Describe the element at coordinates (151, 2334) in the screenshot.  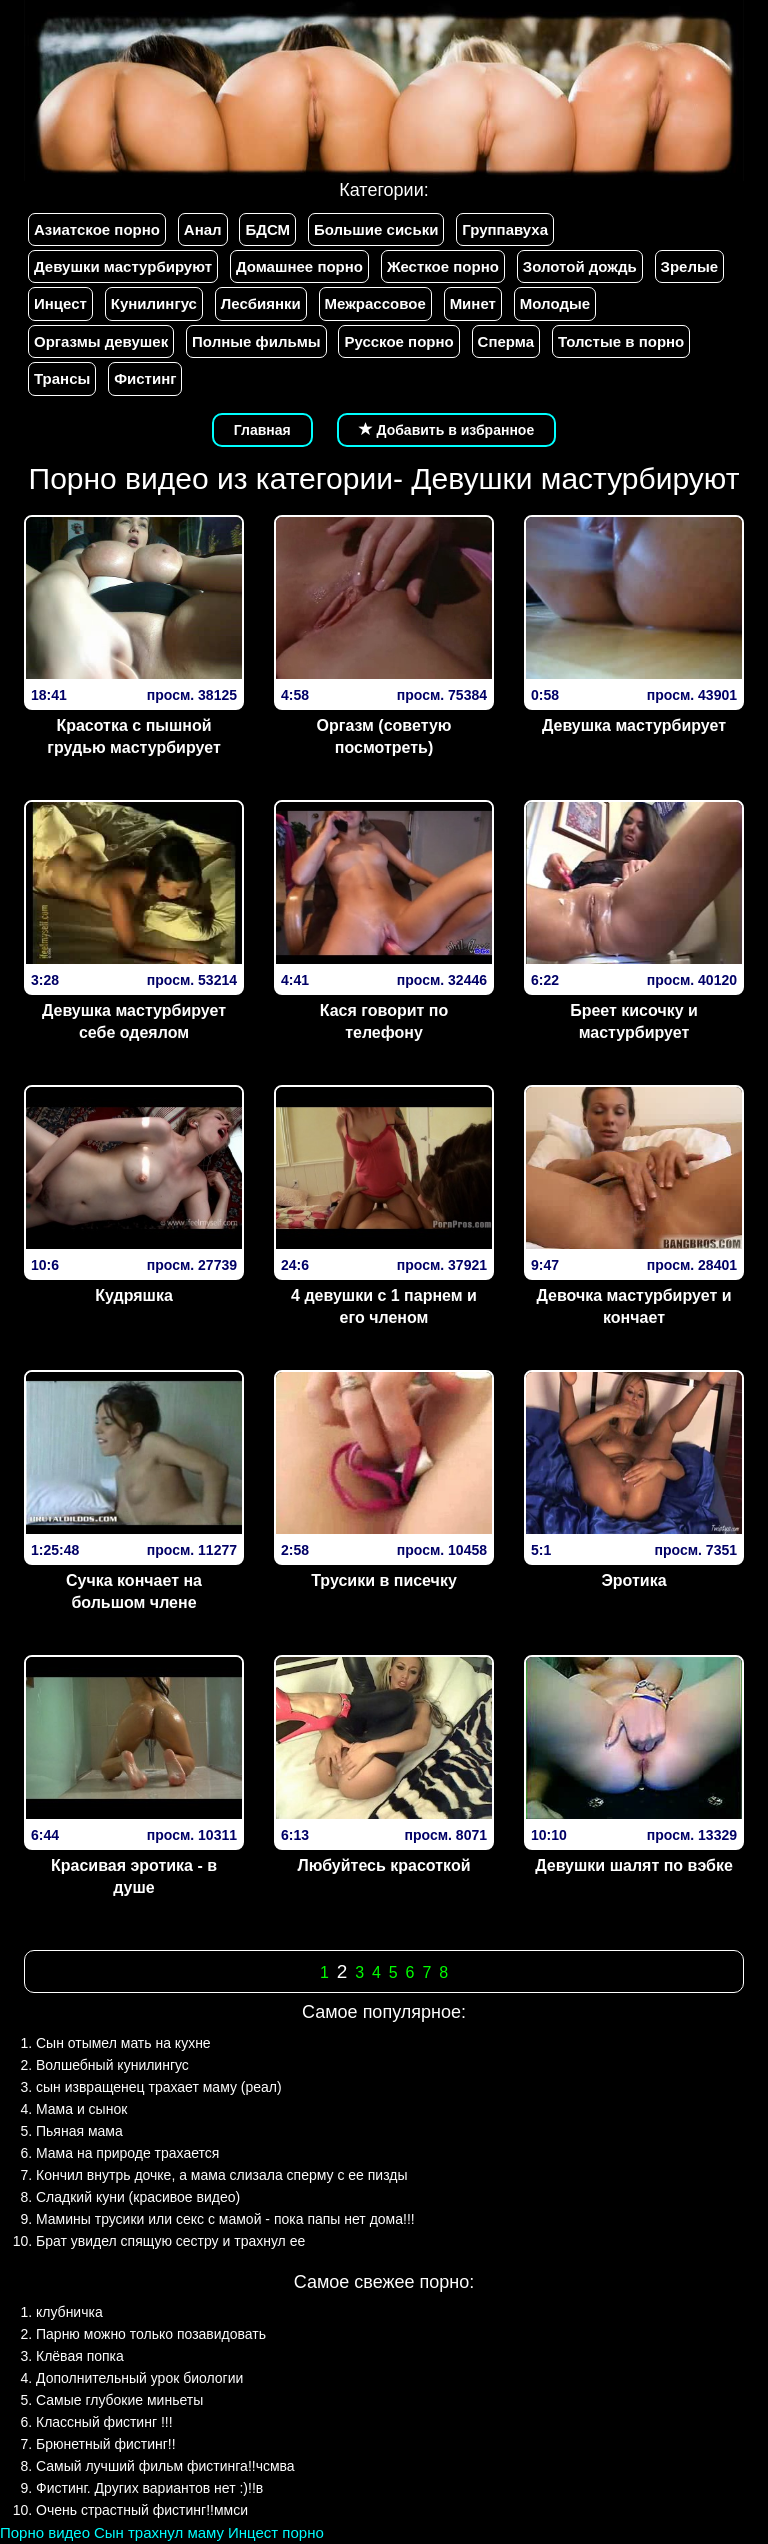
I see `Парню можно только позавидовать` at that location.